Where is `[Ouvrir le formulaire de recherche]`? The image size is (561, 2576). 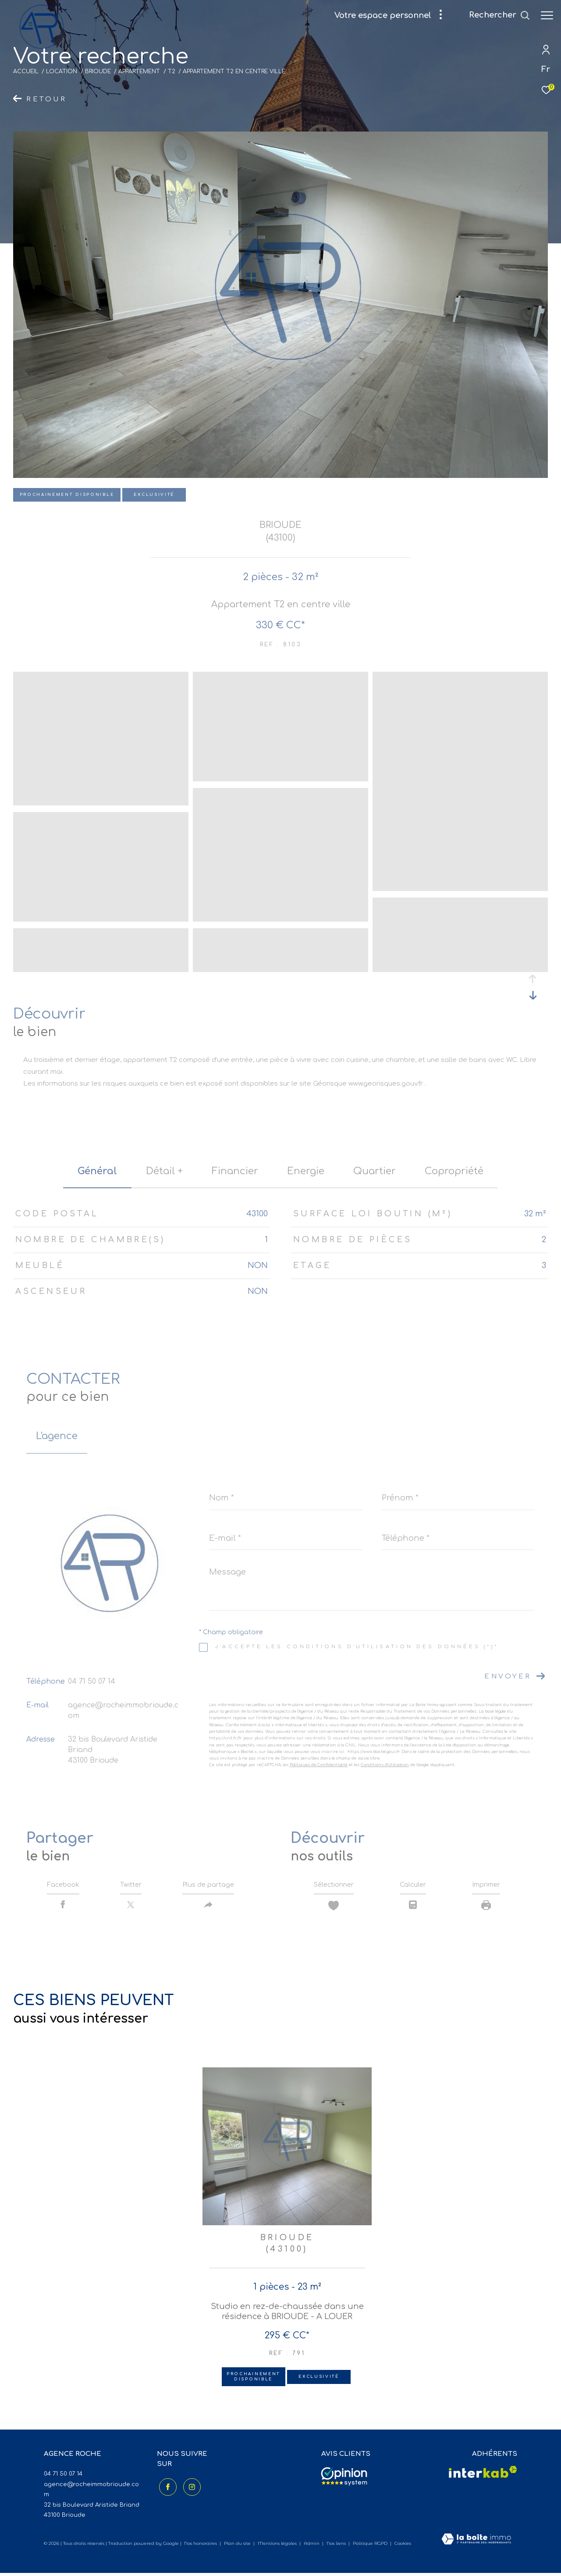 [Ouvrir le formulaire de recherche] is located at coordinates (499, 15).